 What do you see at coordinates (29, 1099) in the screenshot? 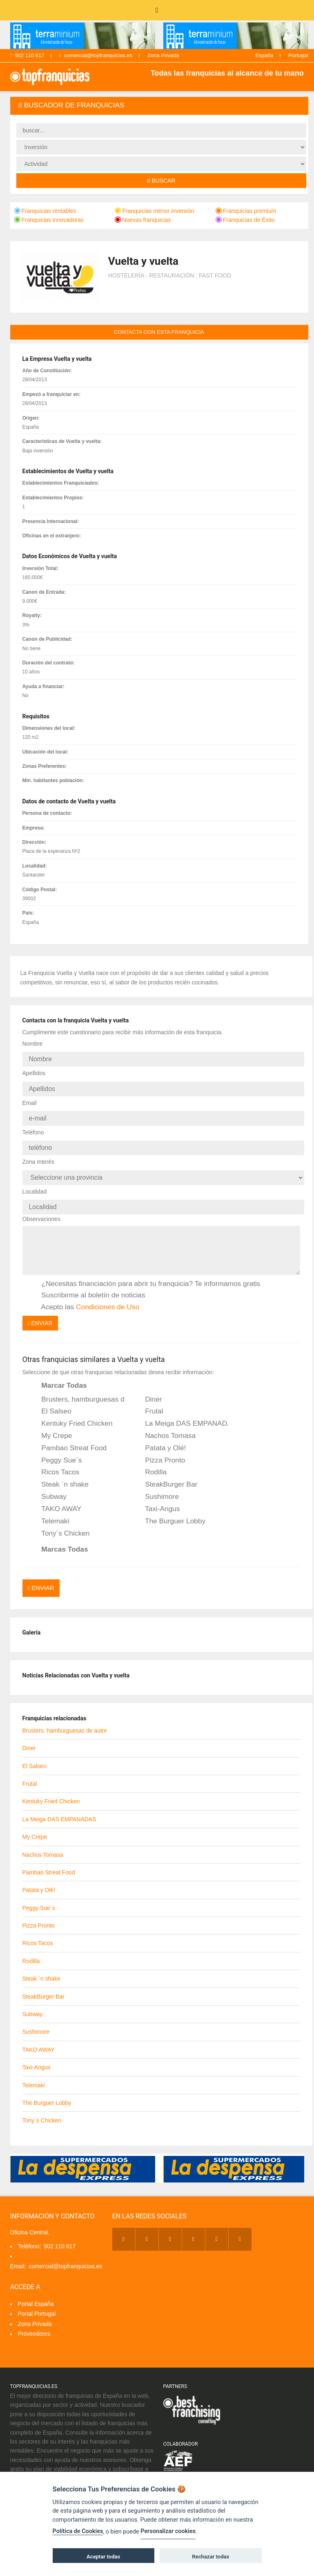
I see `Email` at bounding box center [29, 1099].